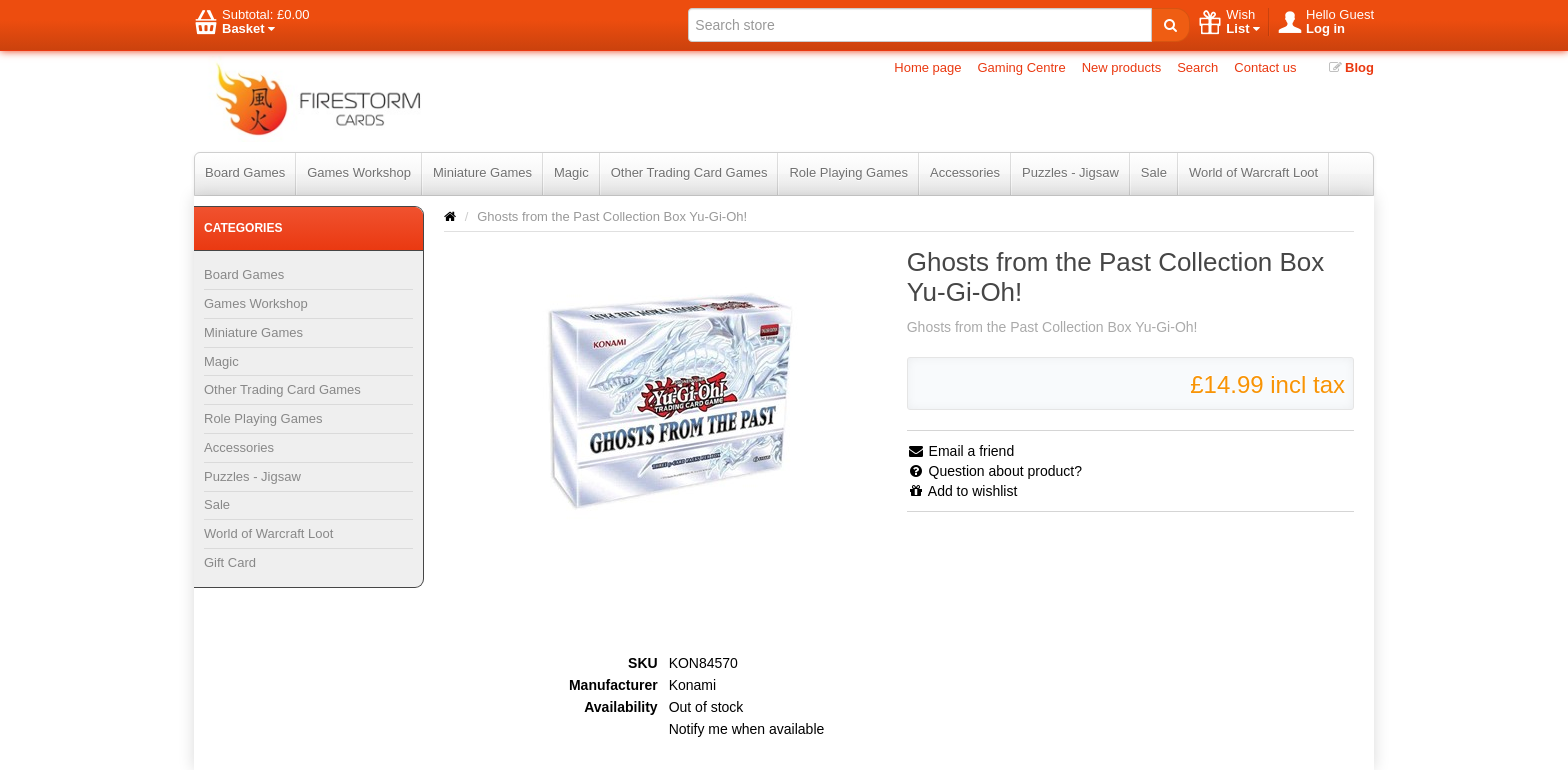 Image resolution: width=1568 pixels, height=770 pixels. I want to click on Puzzles - Jigsaw, so click(1070, 172).